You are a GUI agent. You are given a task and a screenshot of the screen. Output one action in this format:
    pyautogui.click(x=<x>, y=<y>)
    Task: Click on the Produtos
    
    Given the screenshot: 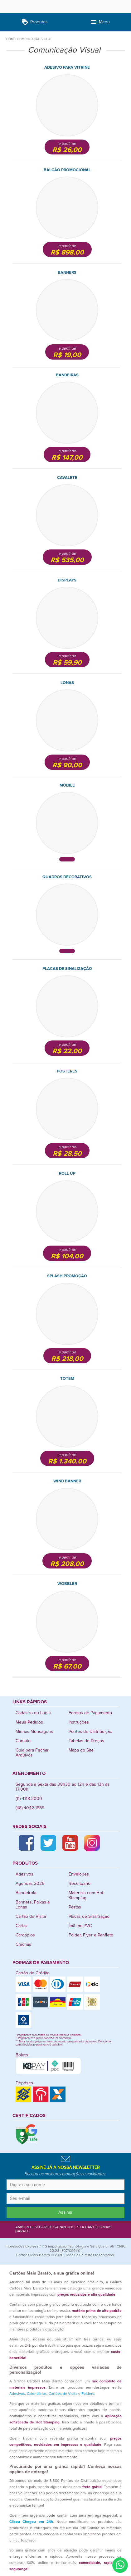 What is the action you would take?
    pyautogui.click(x=34, y=22)
    